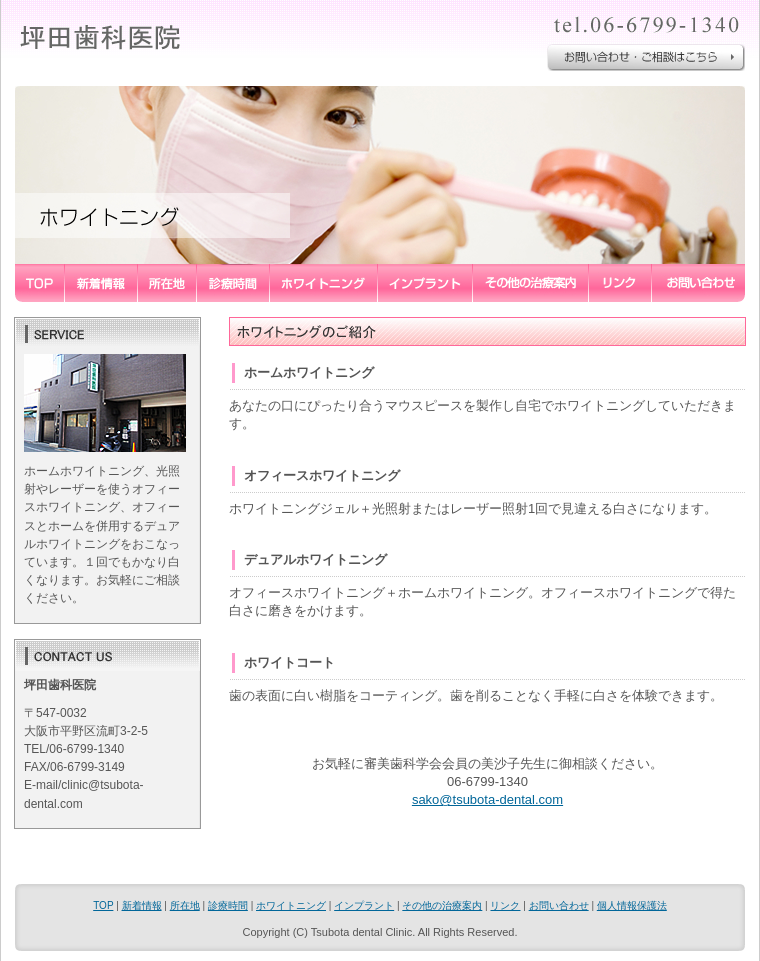 Image resolution: width=760 pixels, height=961 pixels. Describe the element at coordinates (487, 799) in the screenshot. I see `sako@tsubota-dental.com` at that location.